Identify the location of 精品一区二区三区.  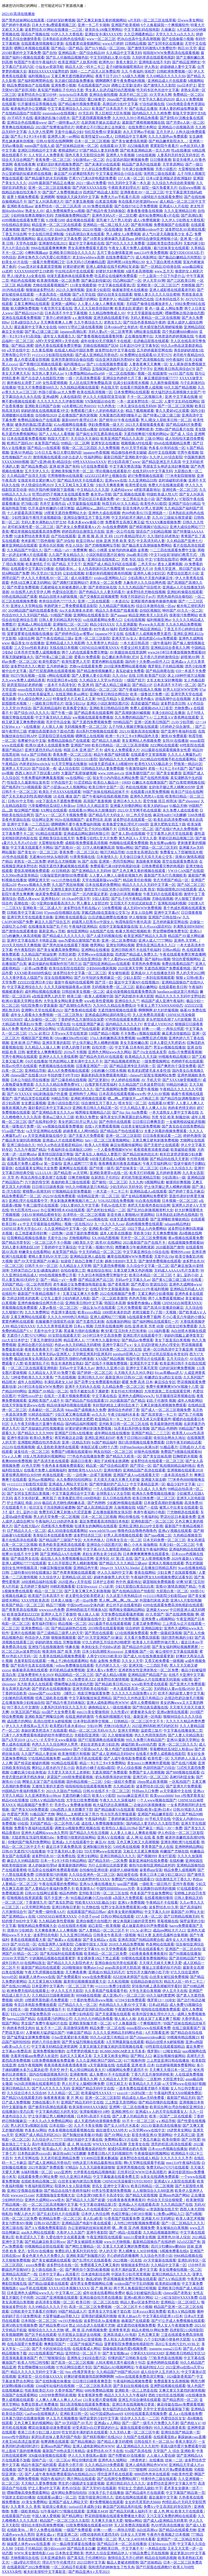
(48, 1591).